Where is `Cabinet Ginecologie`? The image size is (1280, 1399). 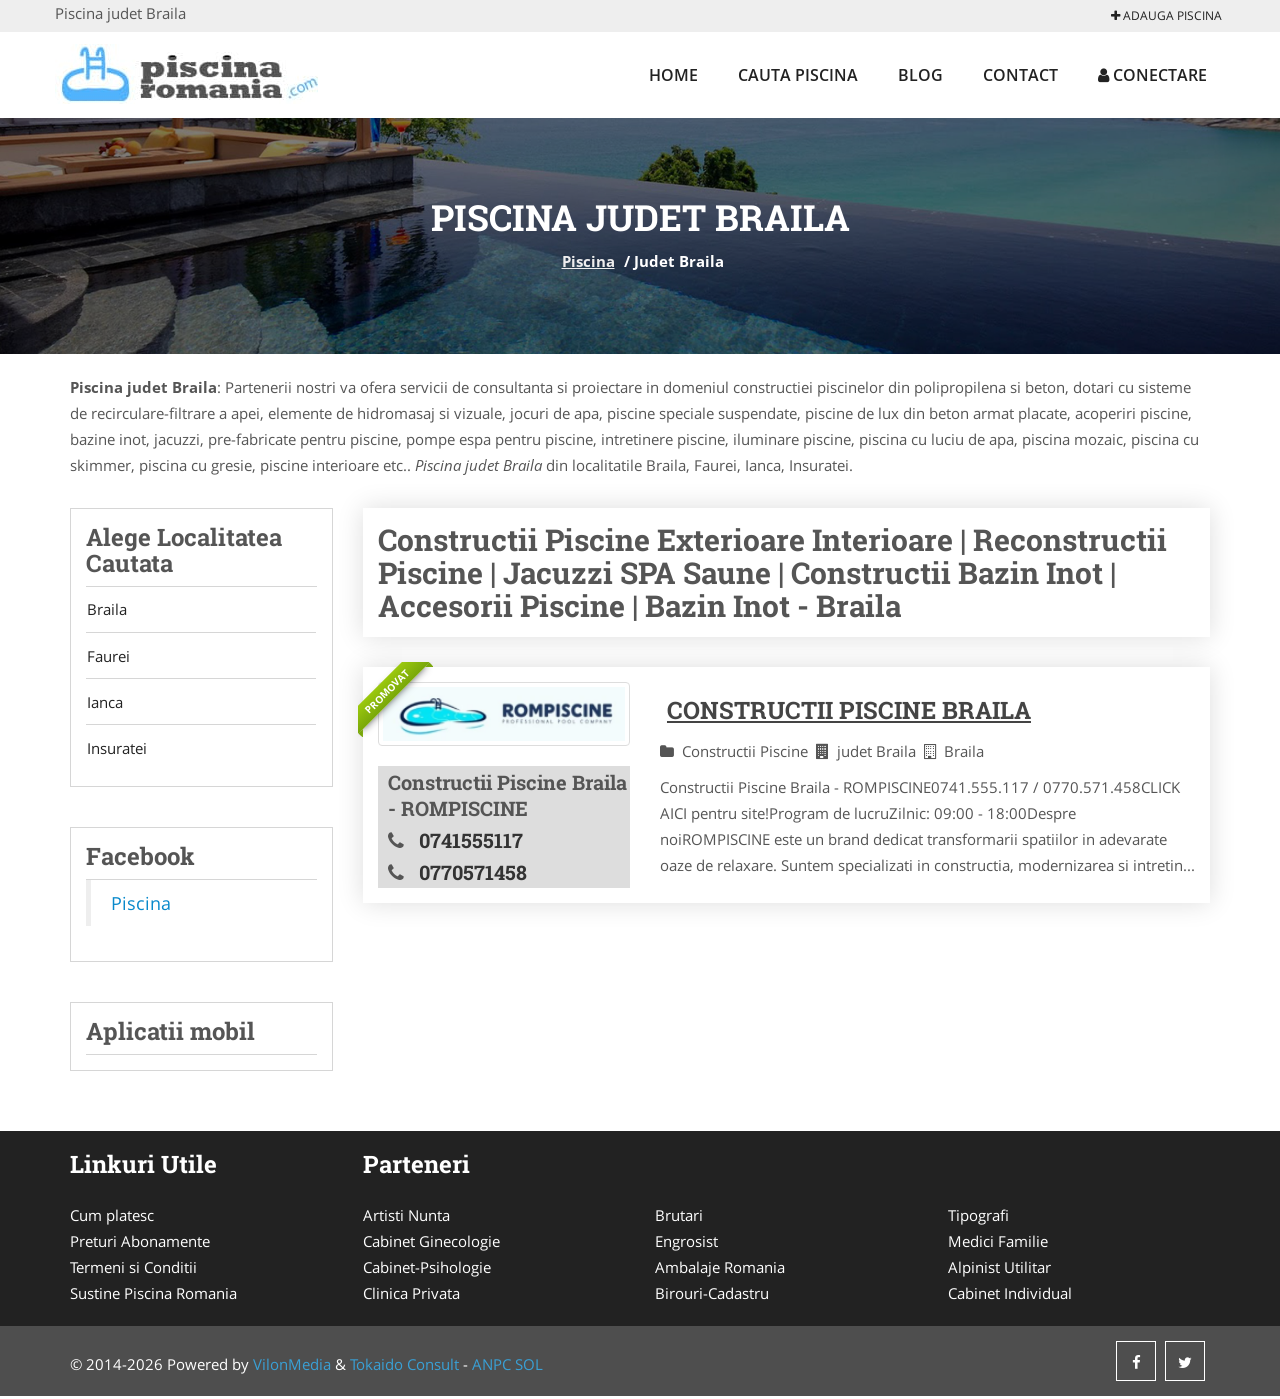 Cabinet Ginecologie is located at coordinates (431, 1244).